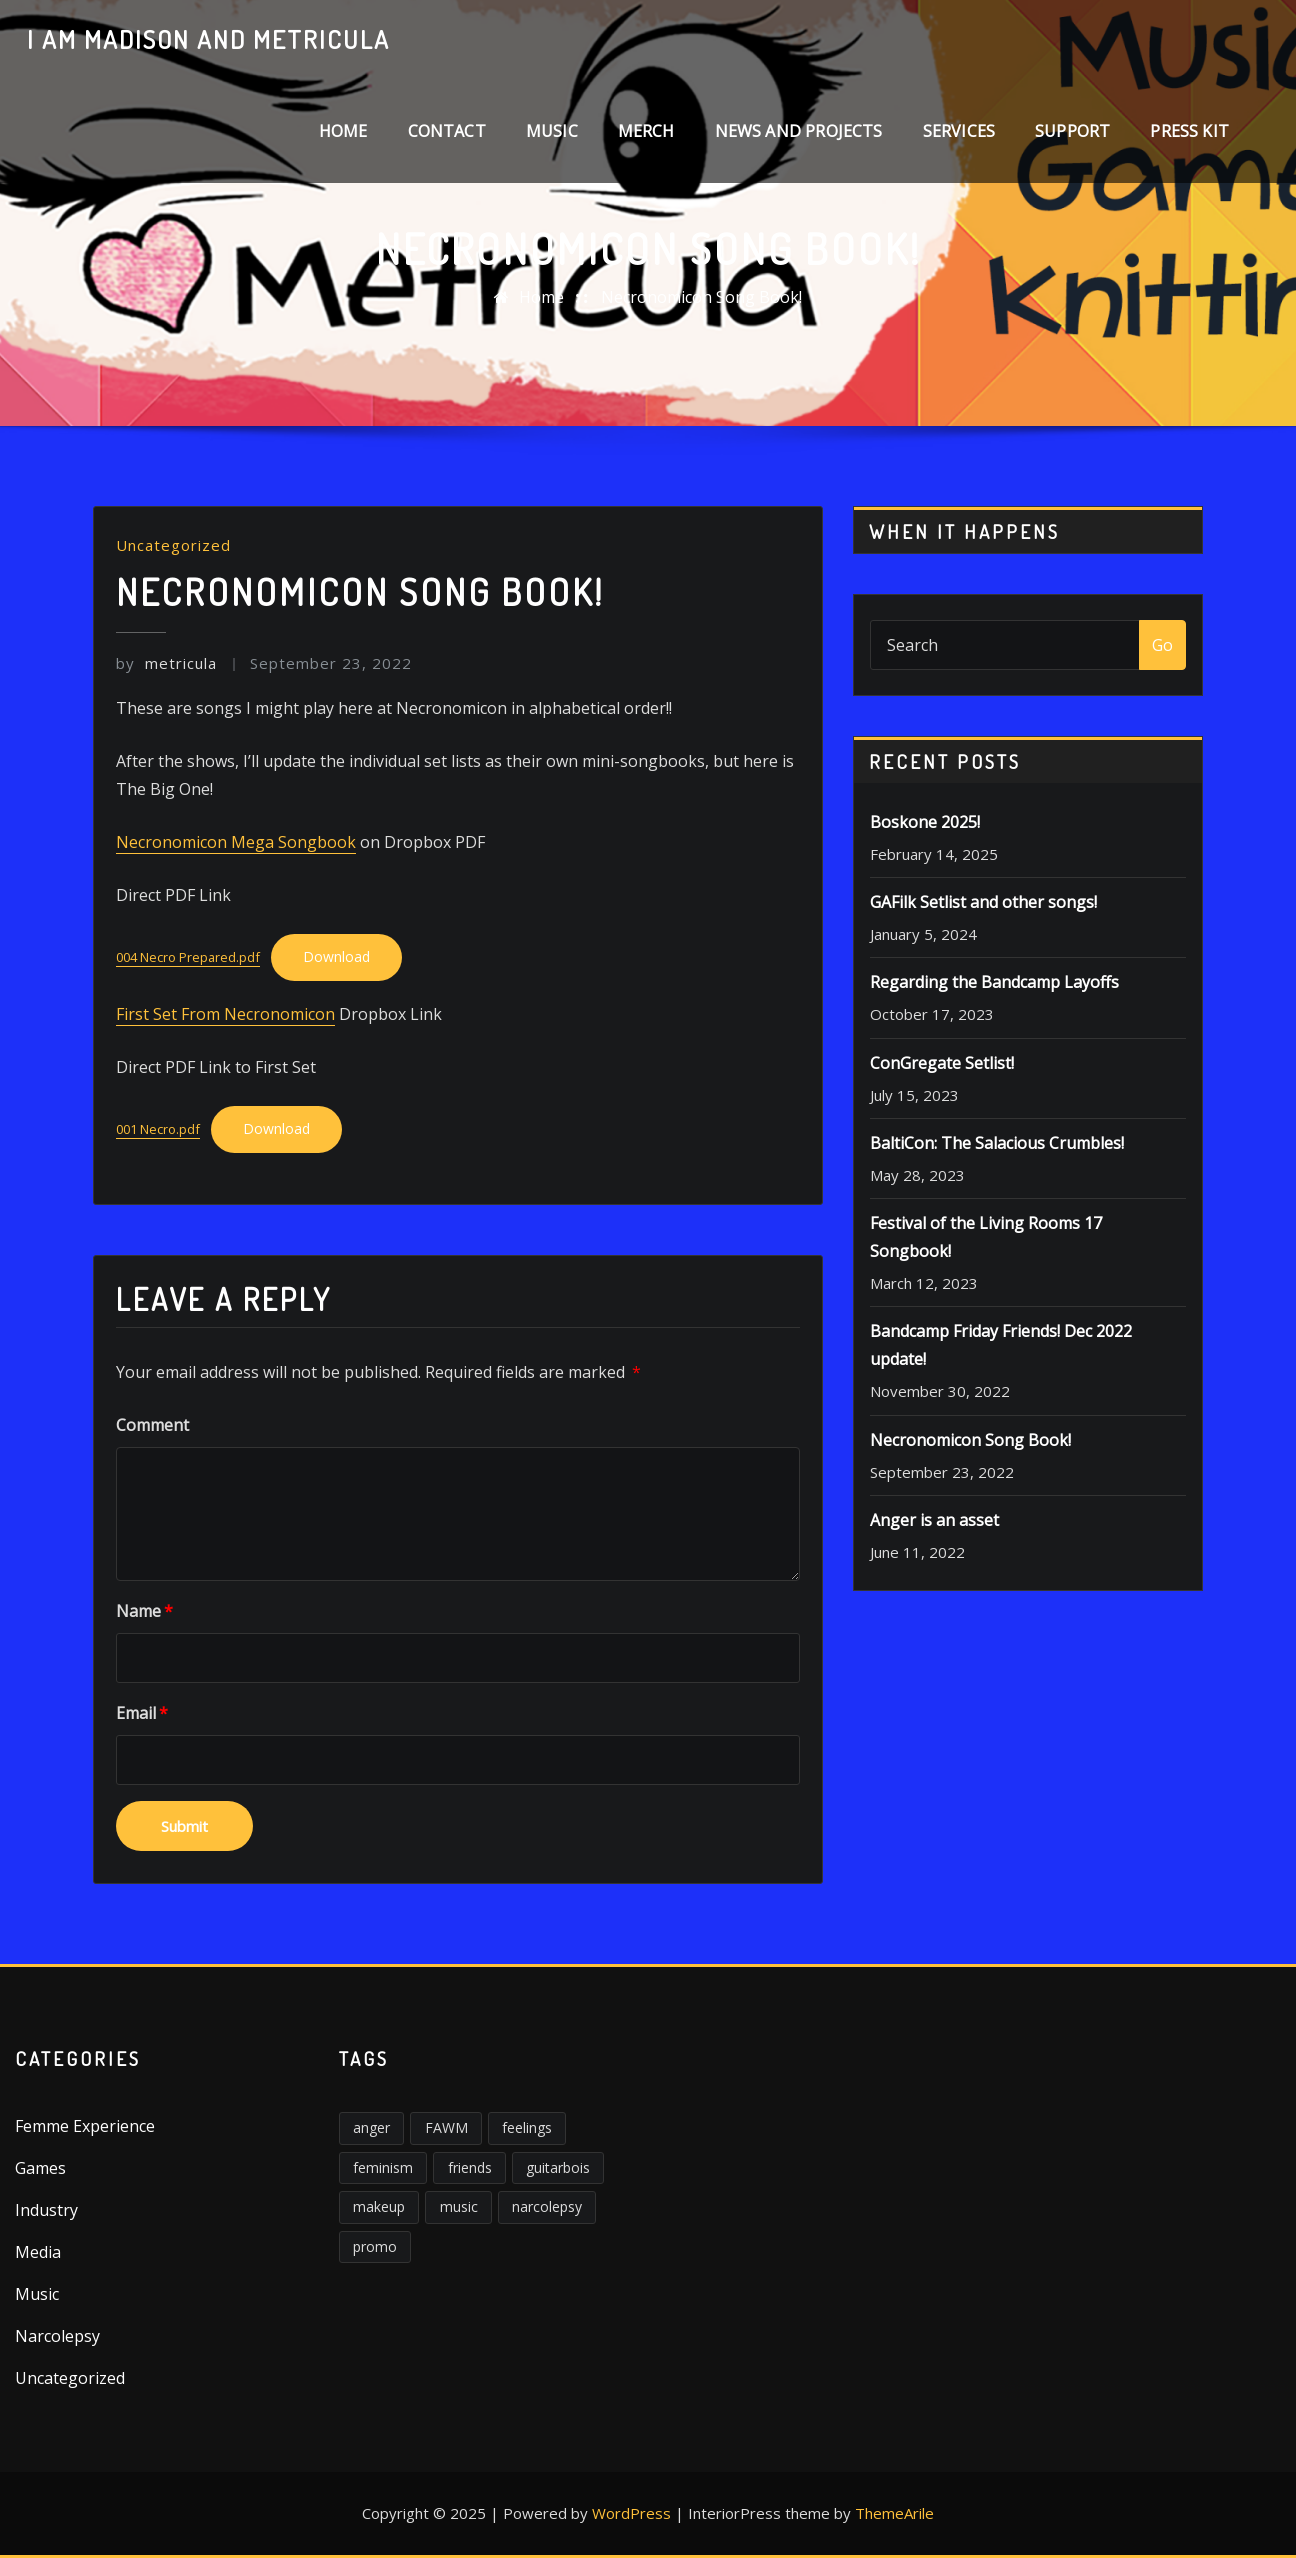 The image size is (1296, 2558). I want to click on makeup [makeup (1 item)], so click(379, 2206).